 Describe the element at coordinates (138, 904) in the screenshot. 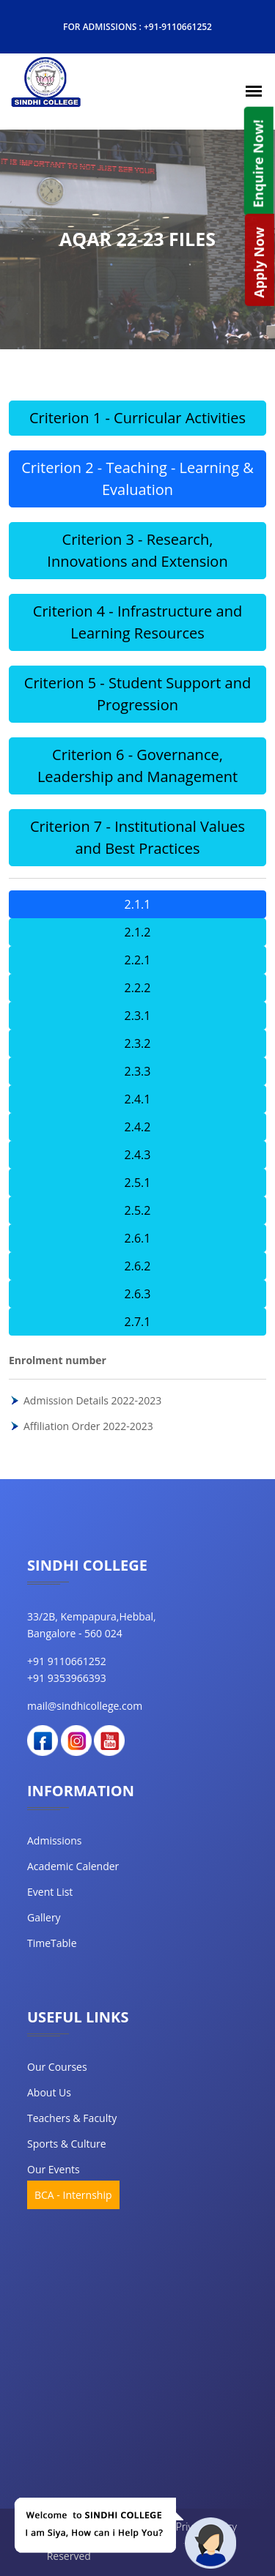

I see `2.1.1` at that location.